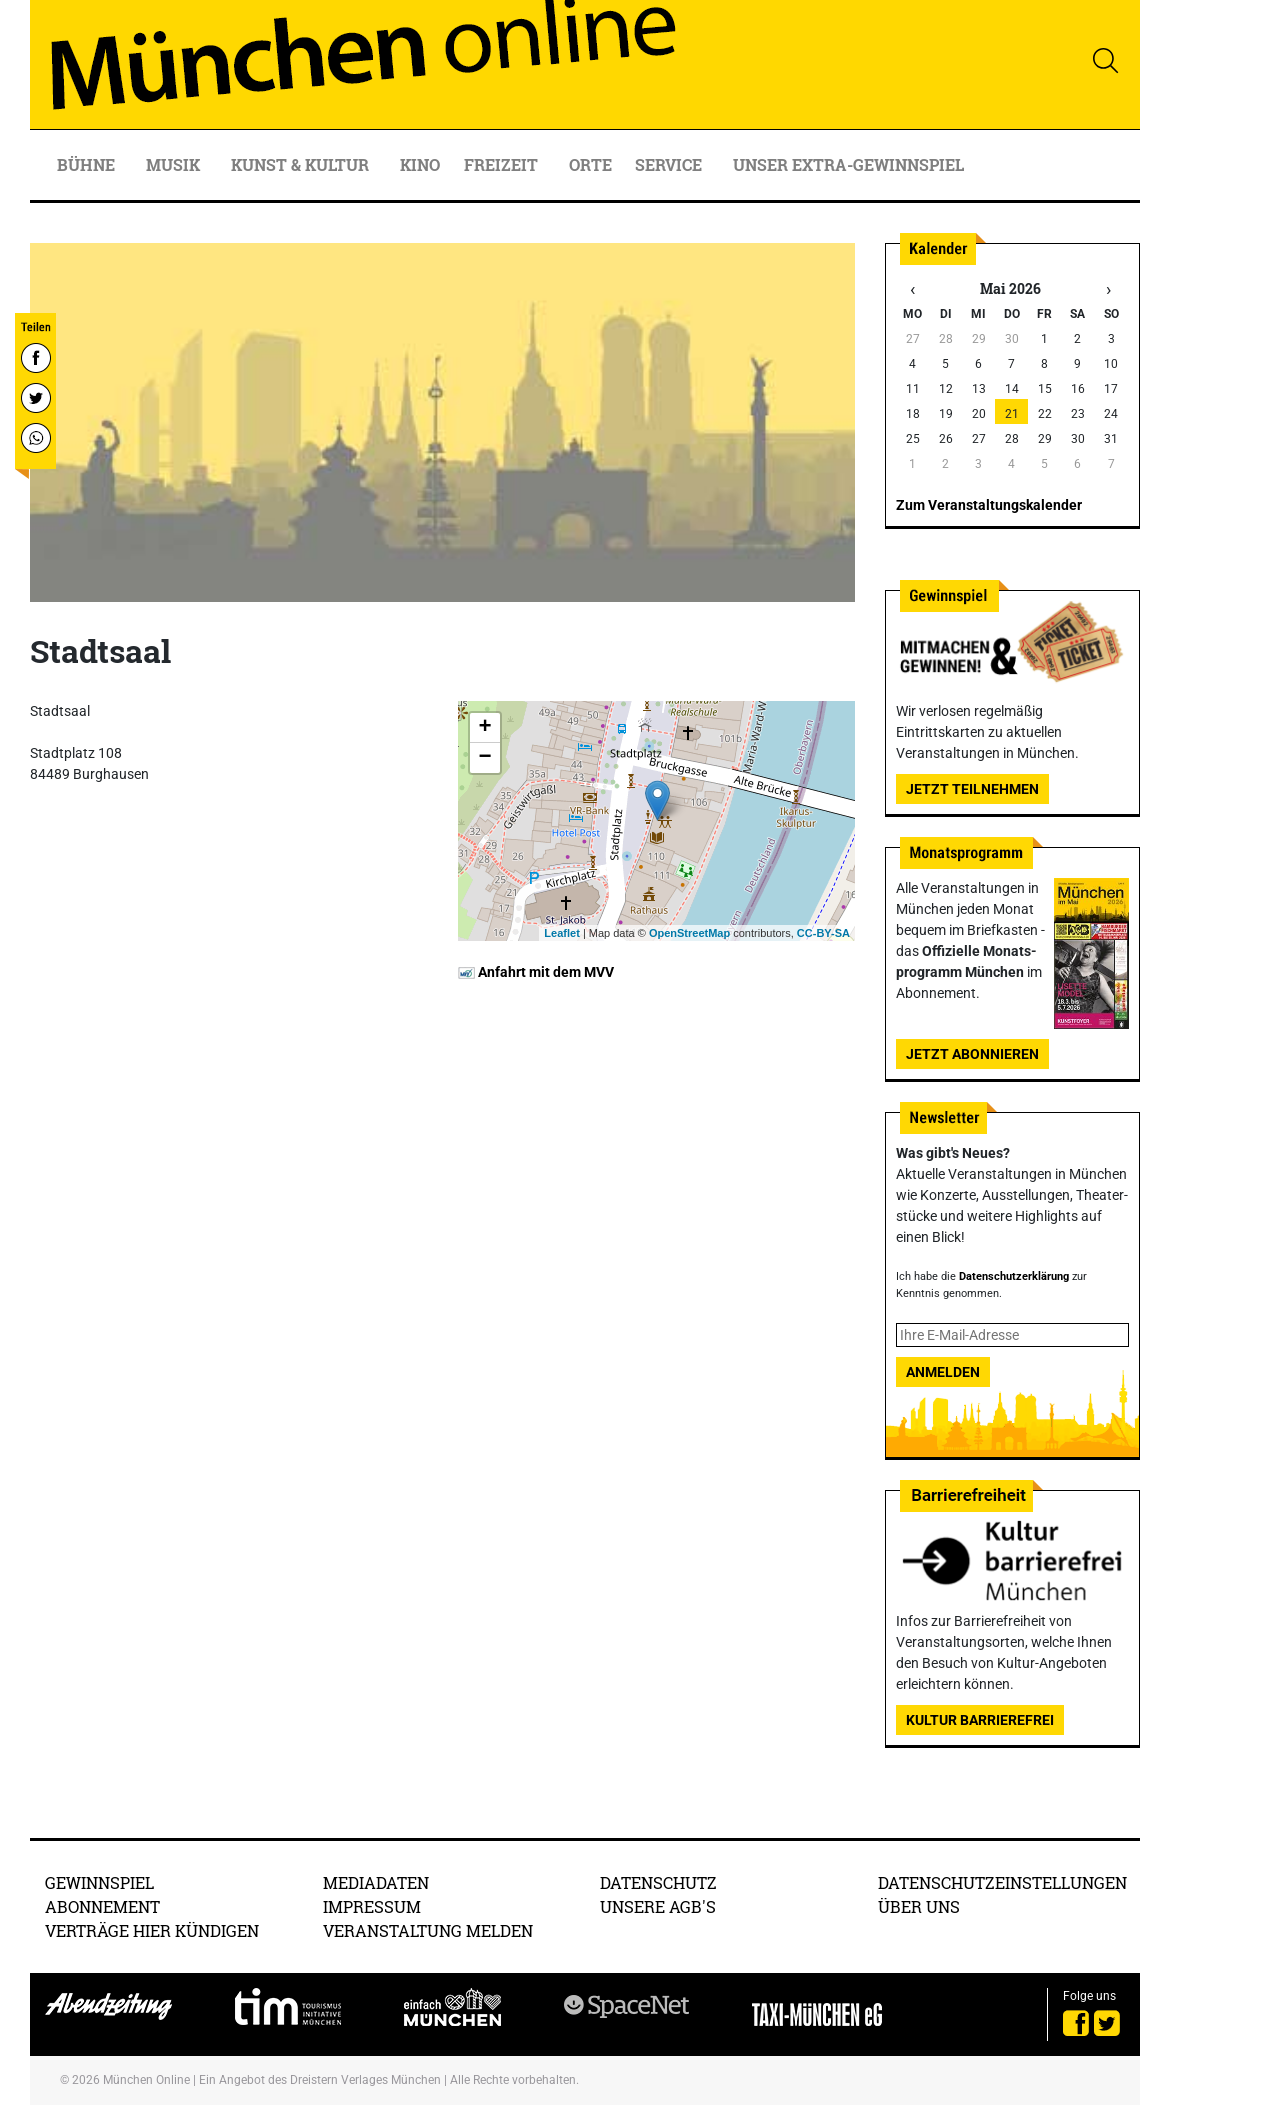 This screenshot has height=2105, width=1280. What do you see at coordinates (943, 1372) in the screenshot?
I see `Anmelden` at bounding box center [943, 1372].